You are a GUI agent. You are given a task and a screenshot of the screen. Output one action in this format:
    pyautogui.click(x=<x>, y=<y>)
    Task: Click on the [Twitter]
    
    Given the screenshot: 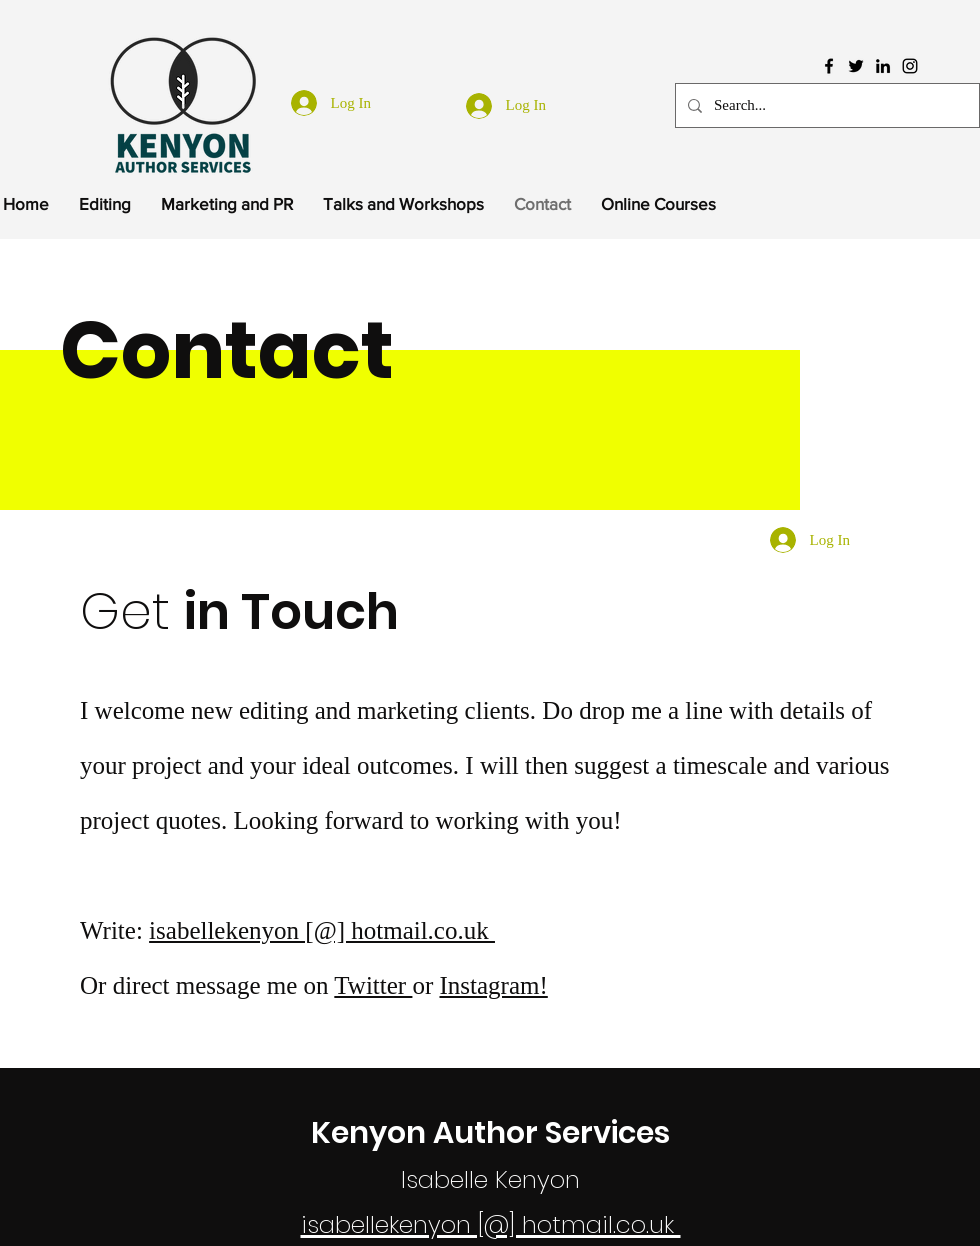 What is the action you would take?
    pyautogui.click(x=856, y=66)
    